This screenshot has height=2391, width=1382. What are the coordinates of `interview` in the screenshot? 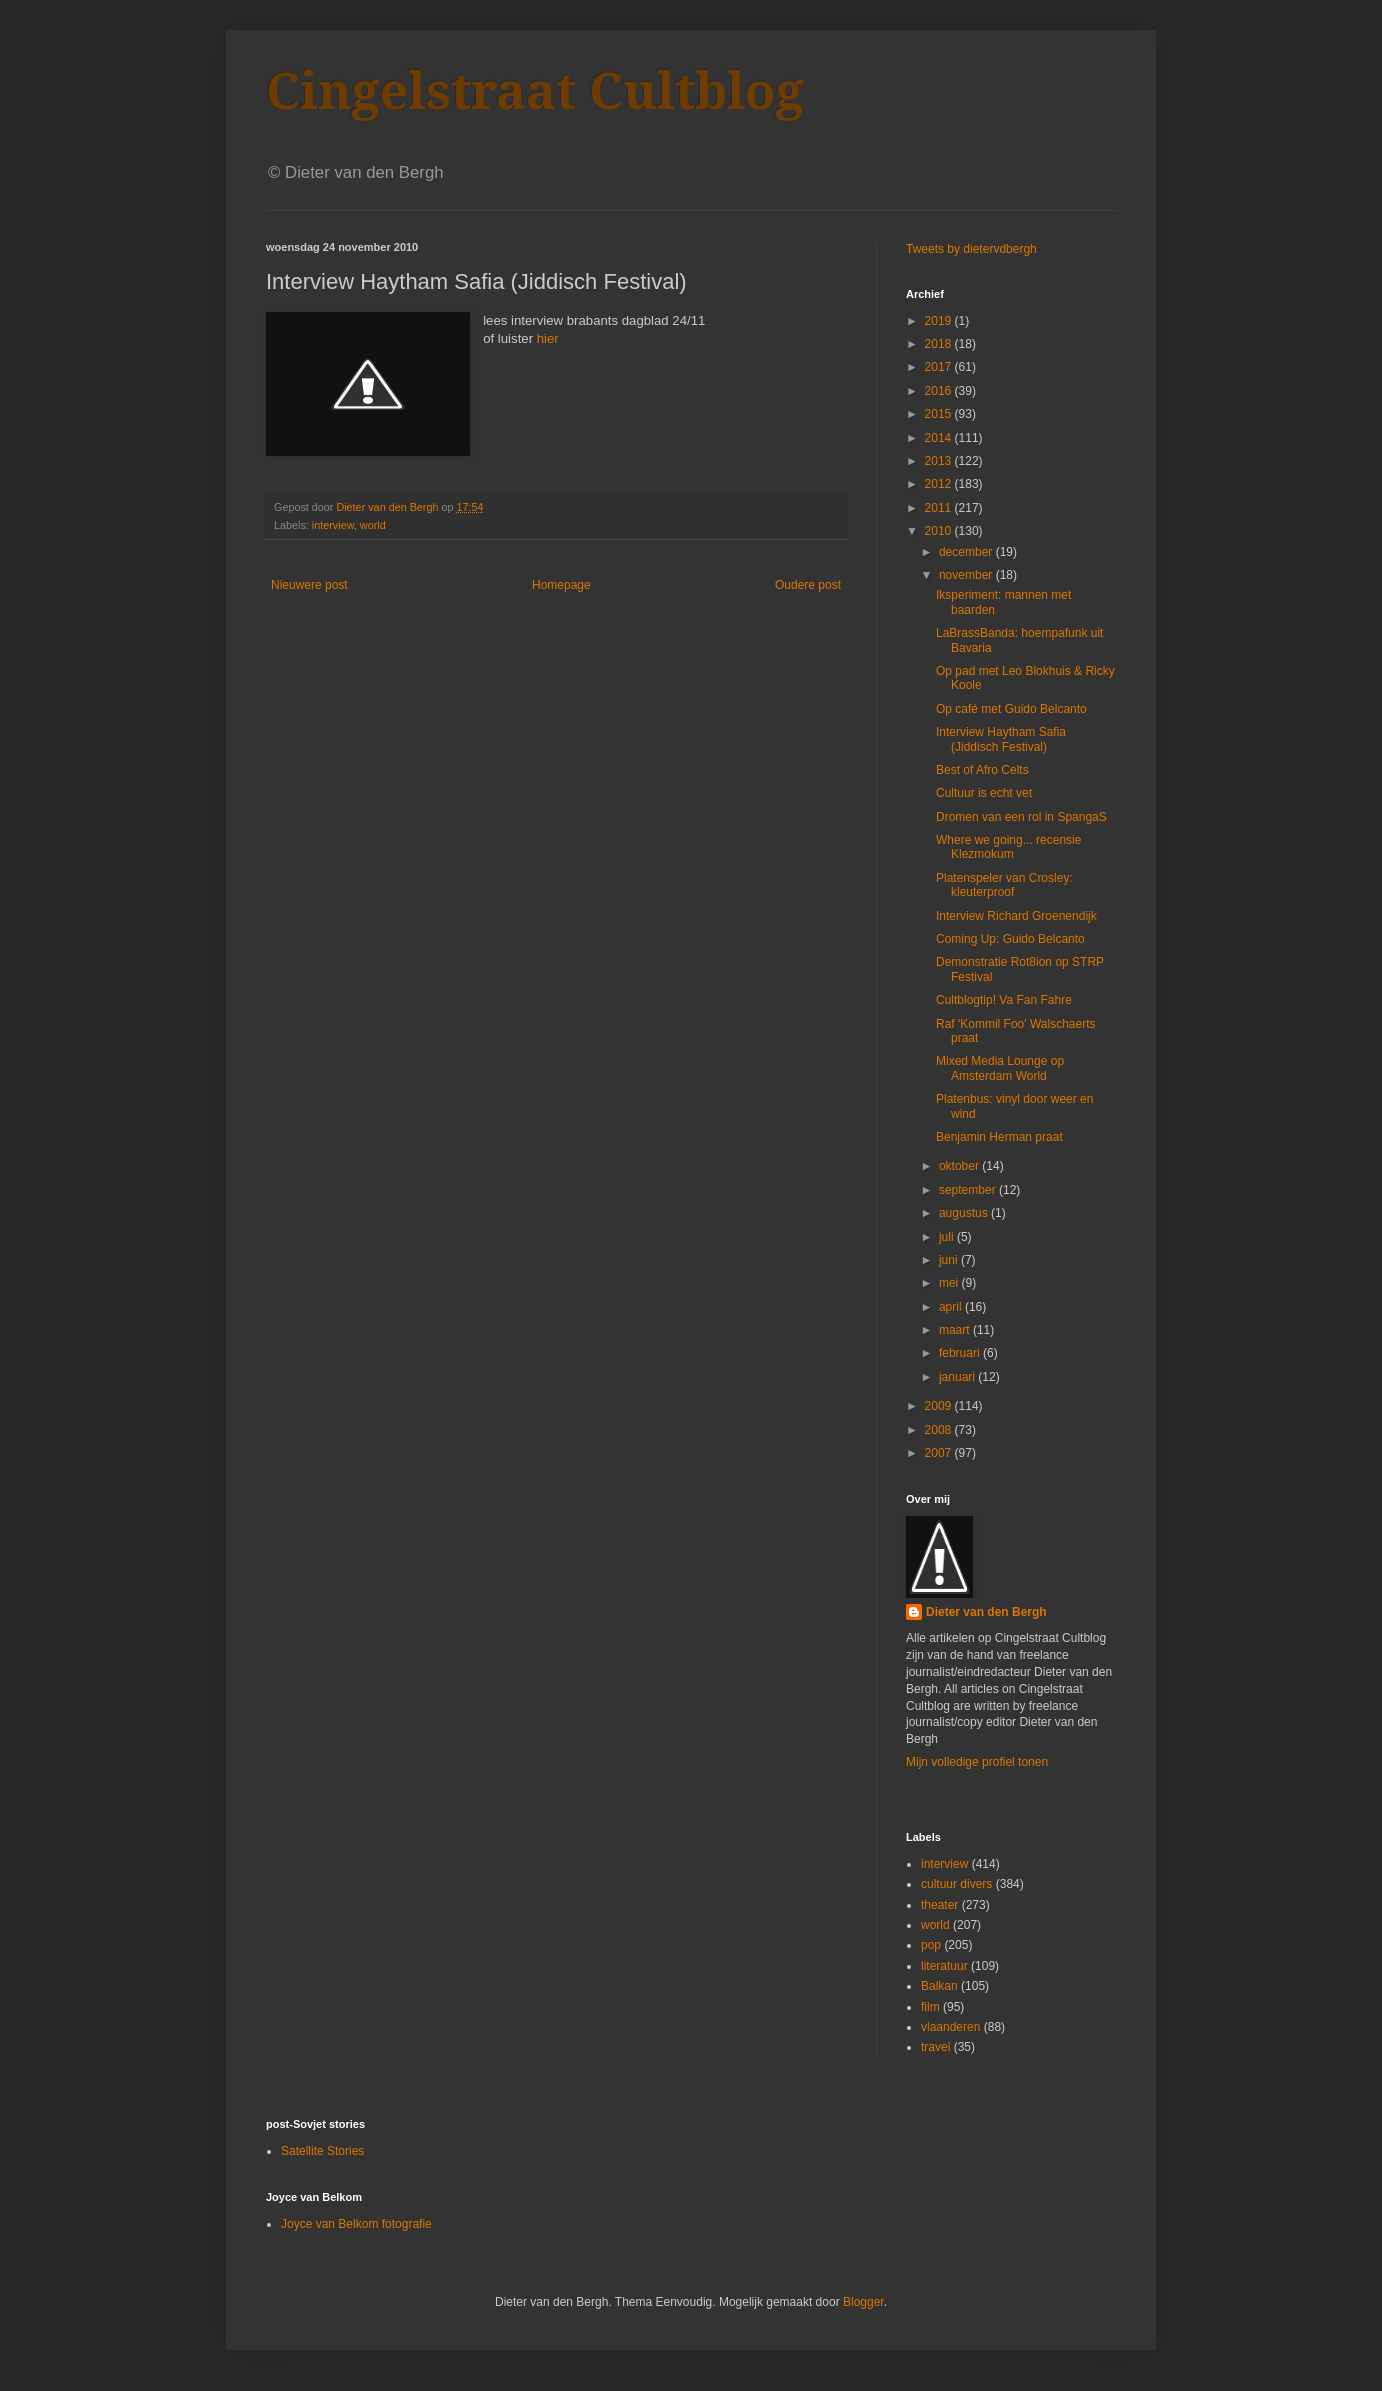 It's located at (333, 525).